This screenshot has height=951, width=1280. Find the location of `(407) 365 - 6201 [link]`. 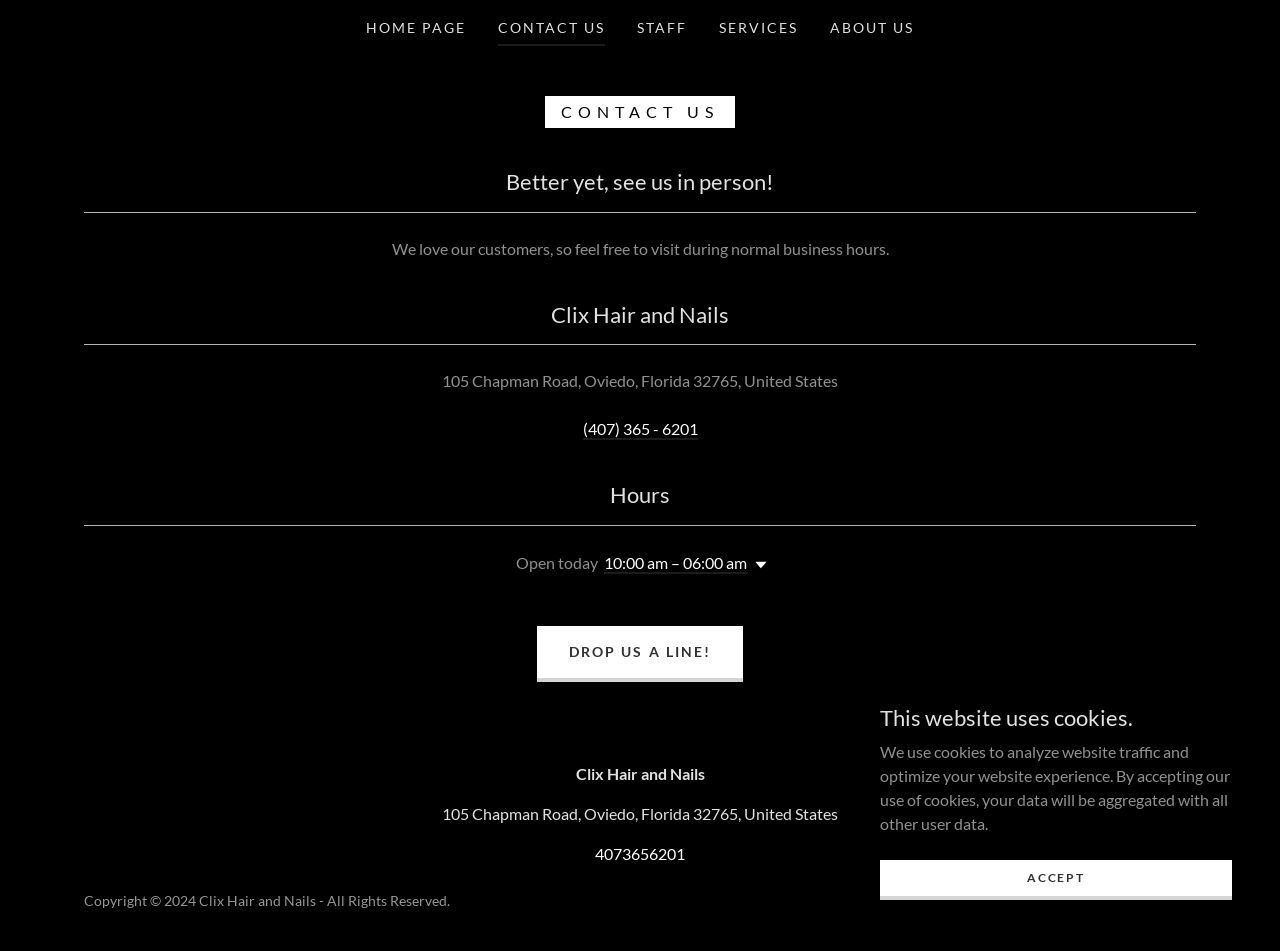

(407) 365 - 6201 [link] is located at coordinates (640, 428).